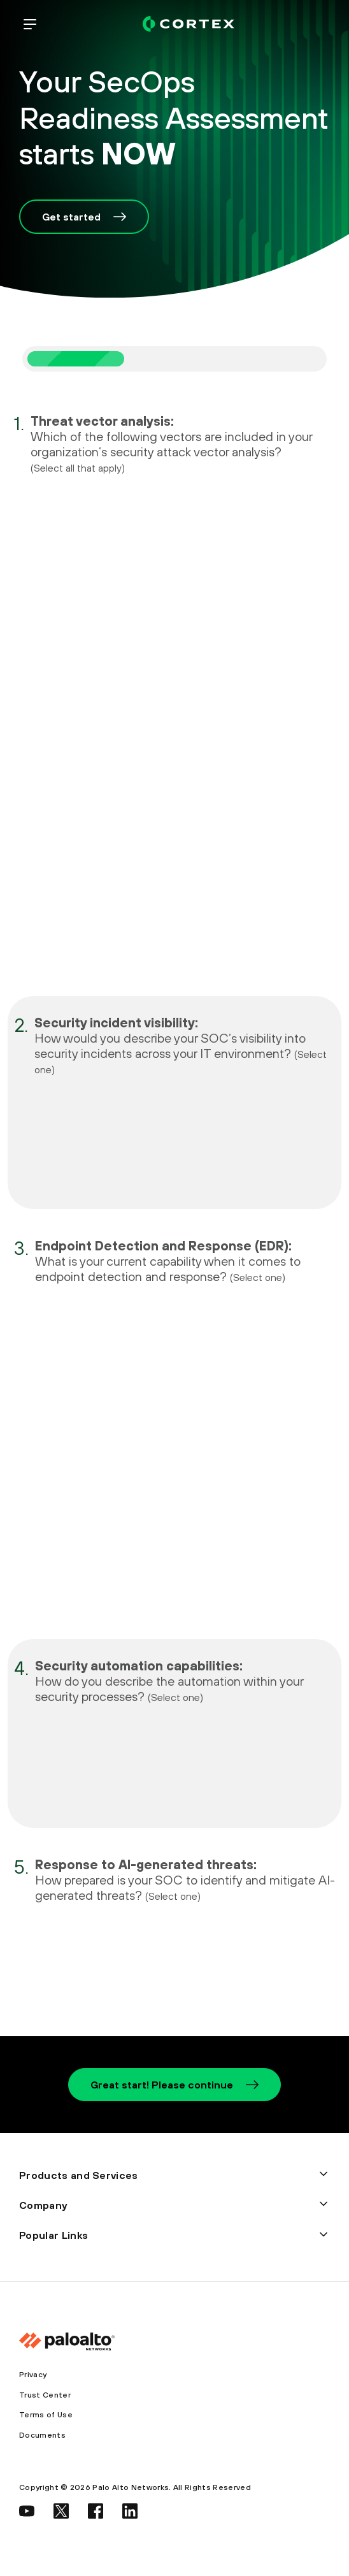  I want to click on Documents, so click(42, 2435).